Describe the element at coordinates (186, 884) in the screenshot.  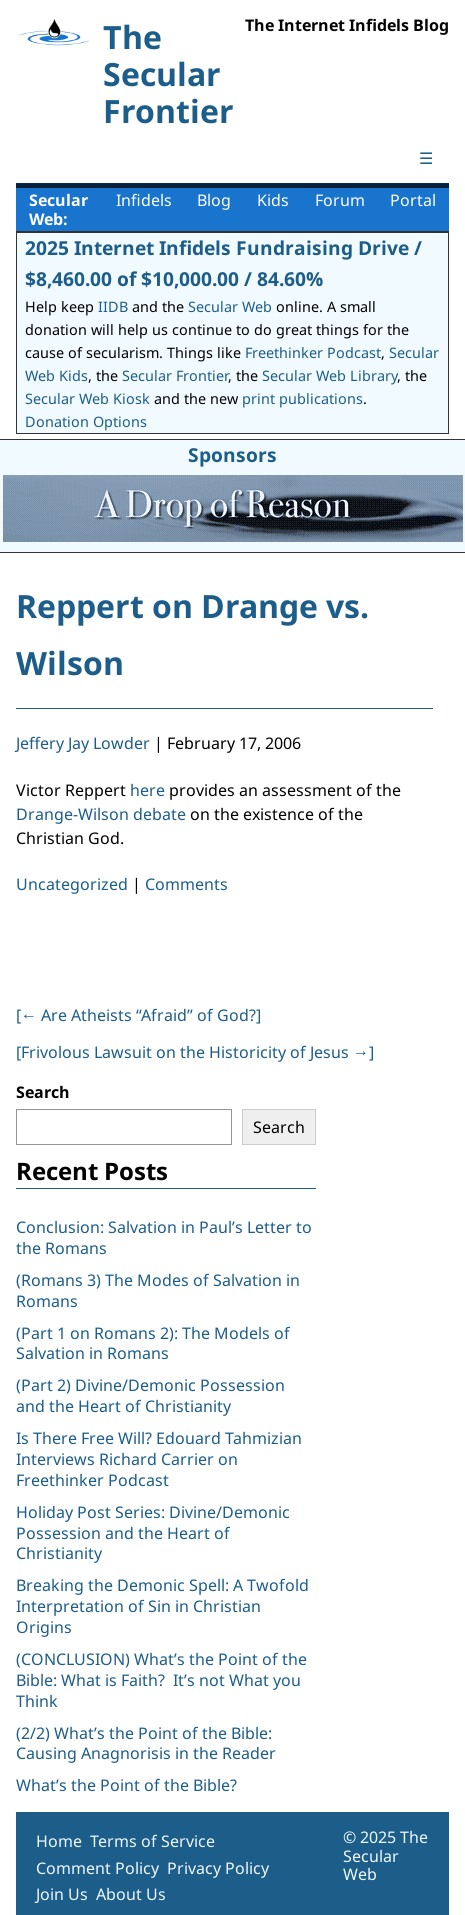
I see `Comments` at that location.